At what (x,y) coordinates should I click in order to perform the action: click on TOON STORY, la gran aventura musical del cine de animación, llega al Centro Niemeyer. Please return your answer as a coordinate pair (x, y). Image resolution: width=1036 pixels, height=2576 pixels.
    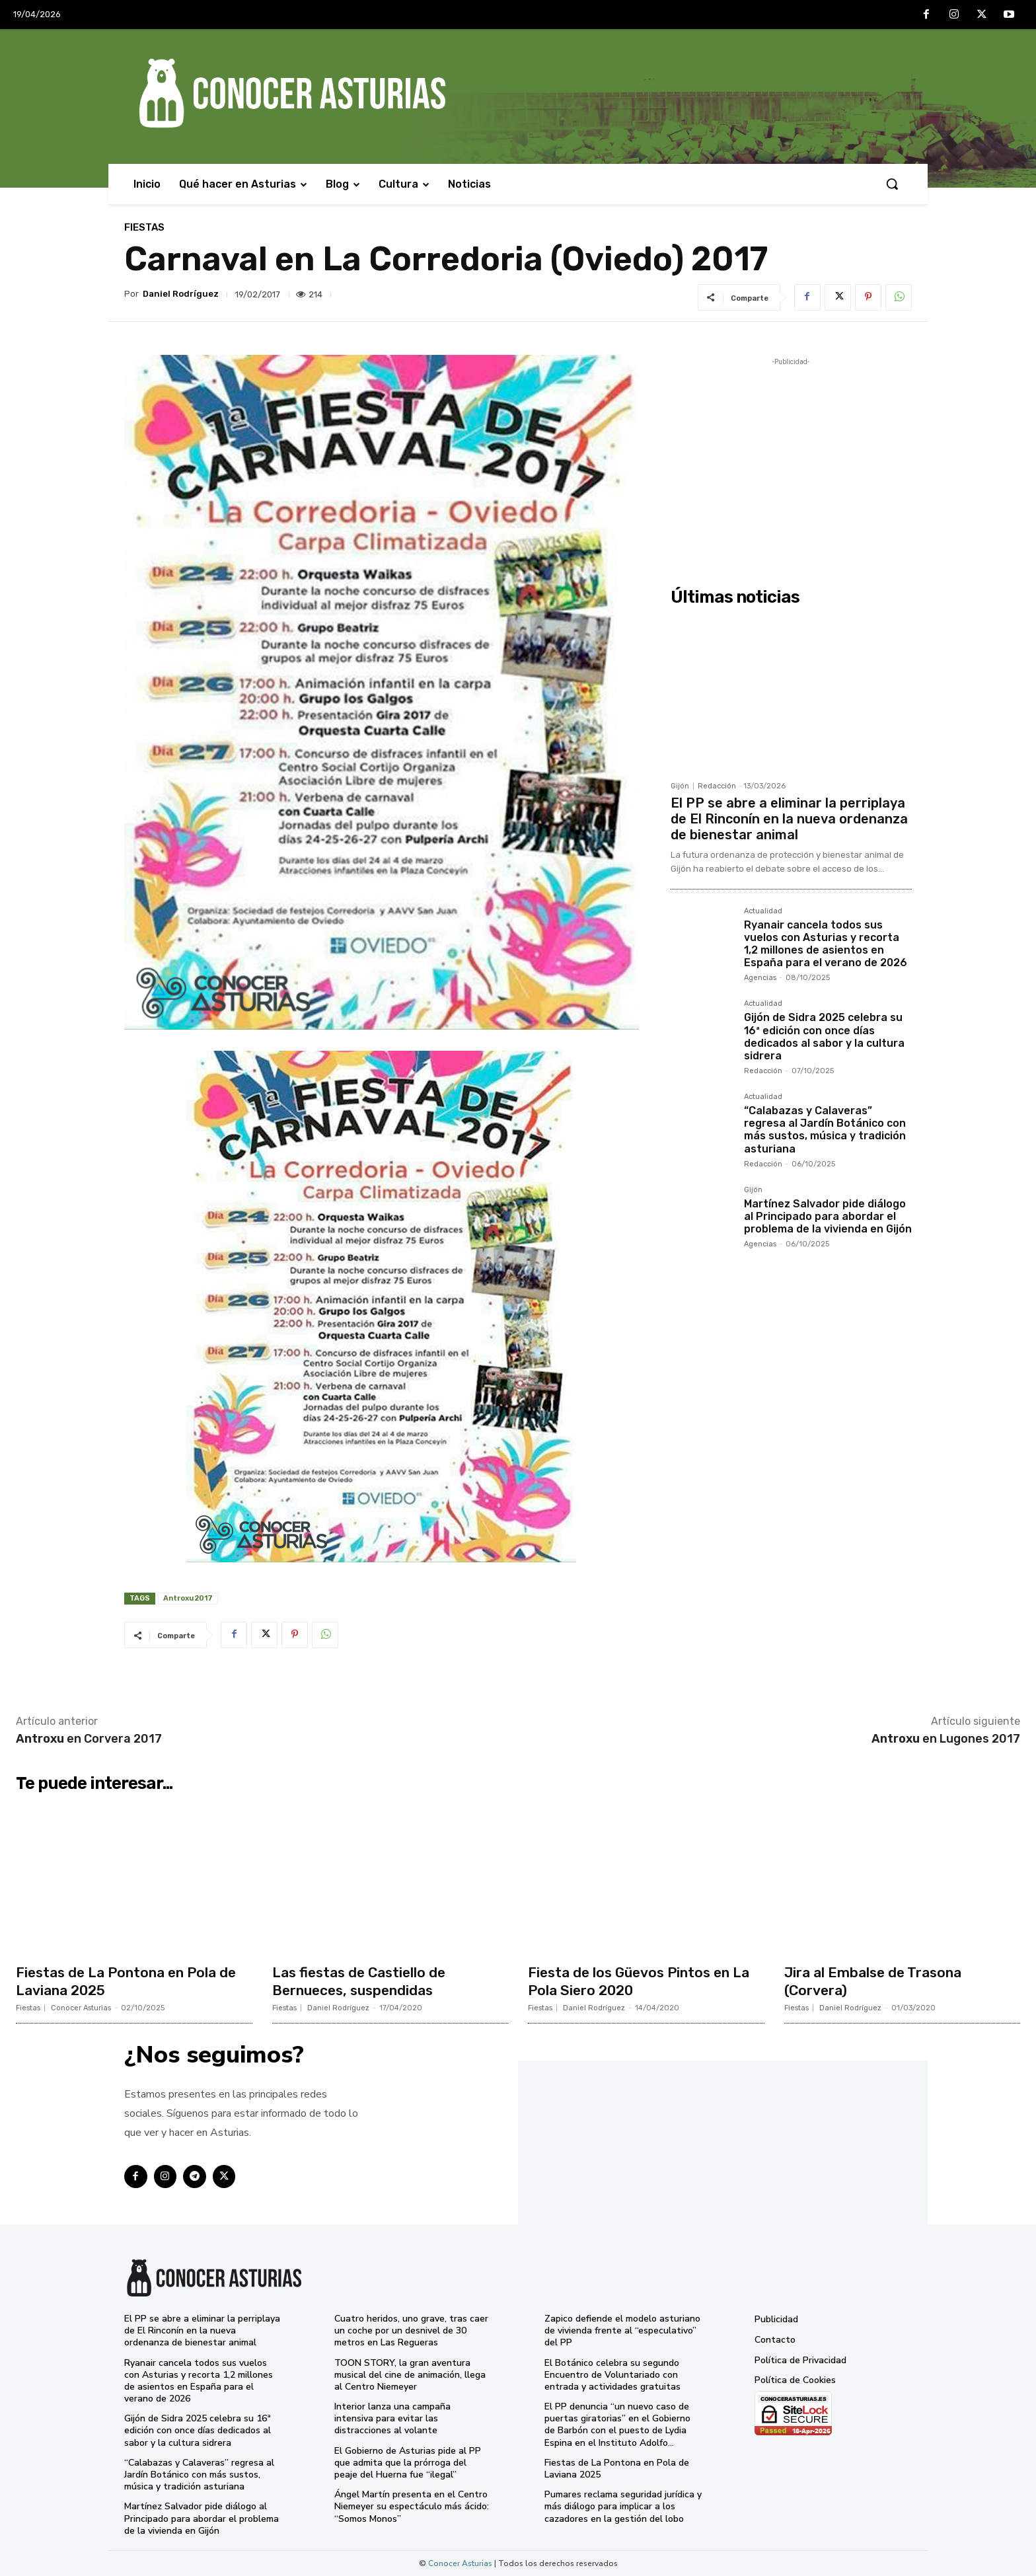
    Looking at the image, I should click on (410, 2375).